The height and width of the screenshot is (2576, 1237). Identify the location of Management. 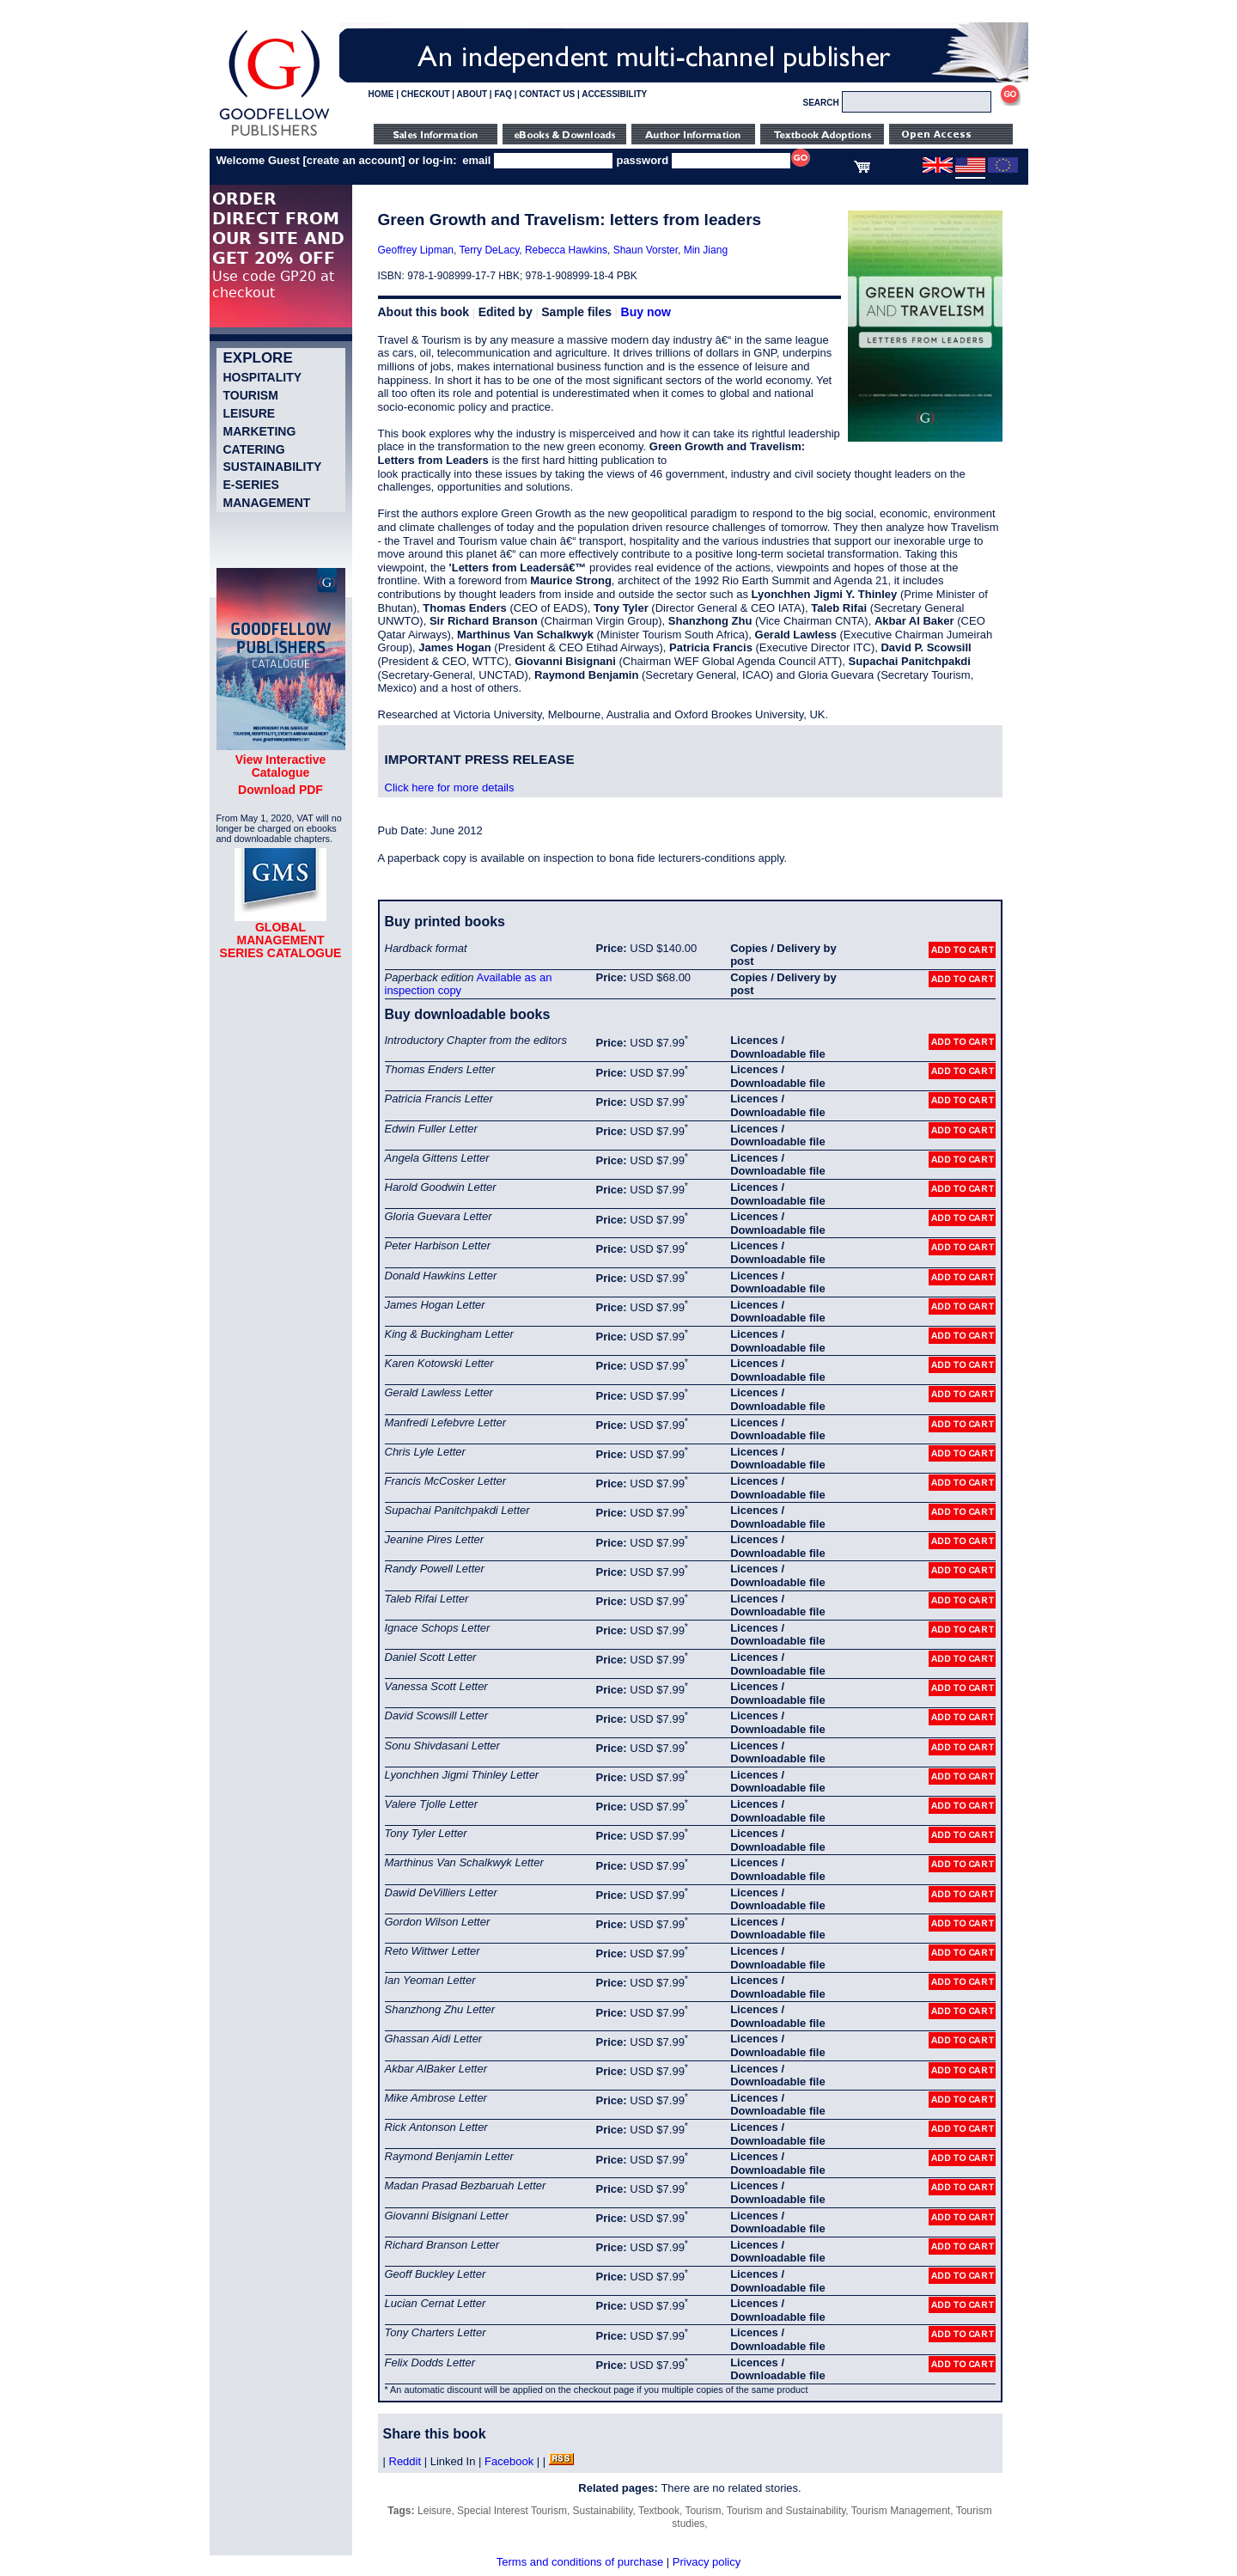
(267, 503).